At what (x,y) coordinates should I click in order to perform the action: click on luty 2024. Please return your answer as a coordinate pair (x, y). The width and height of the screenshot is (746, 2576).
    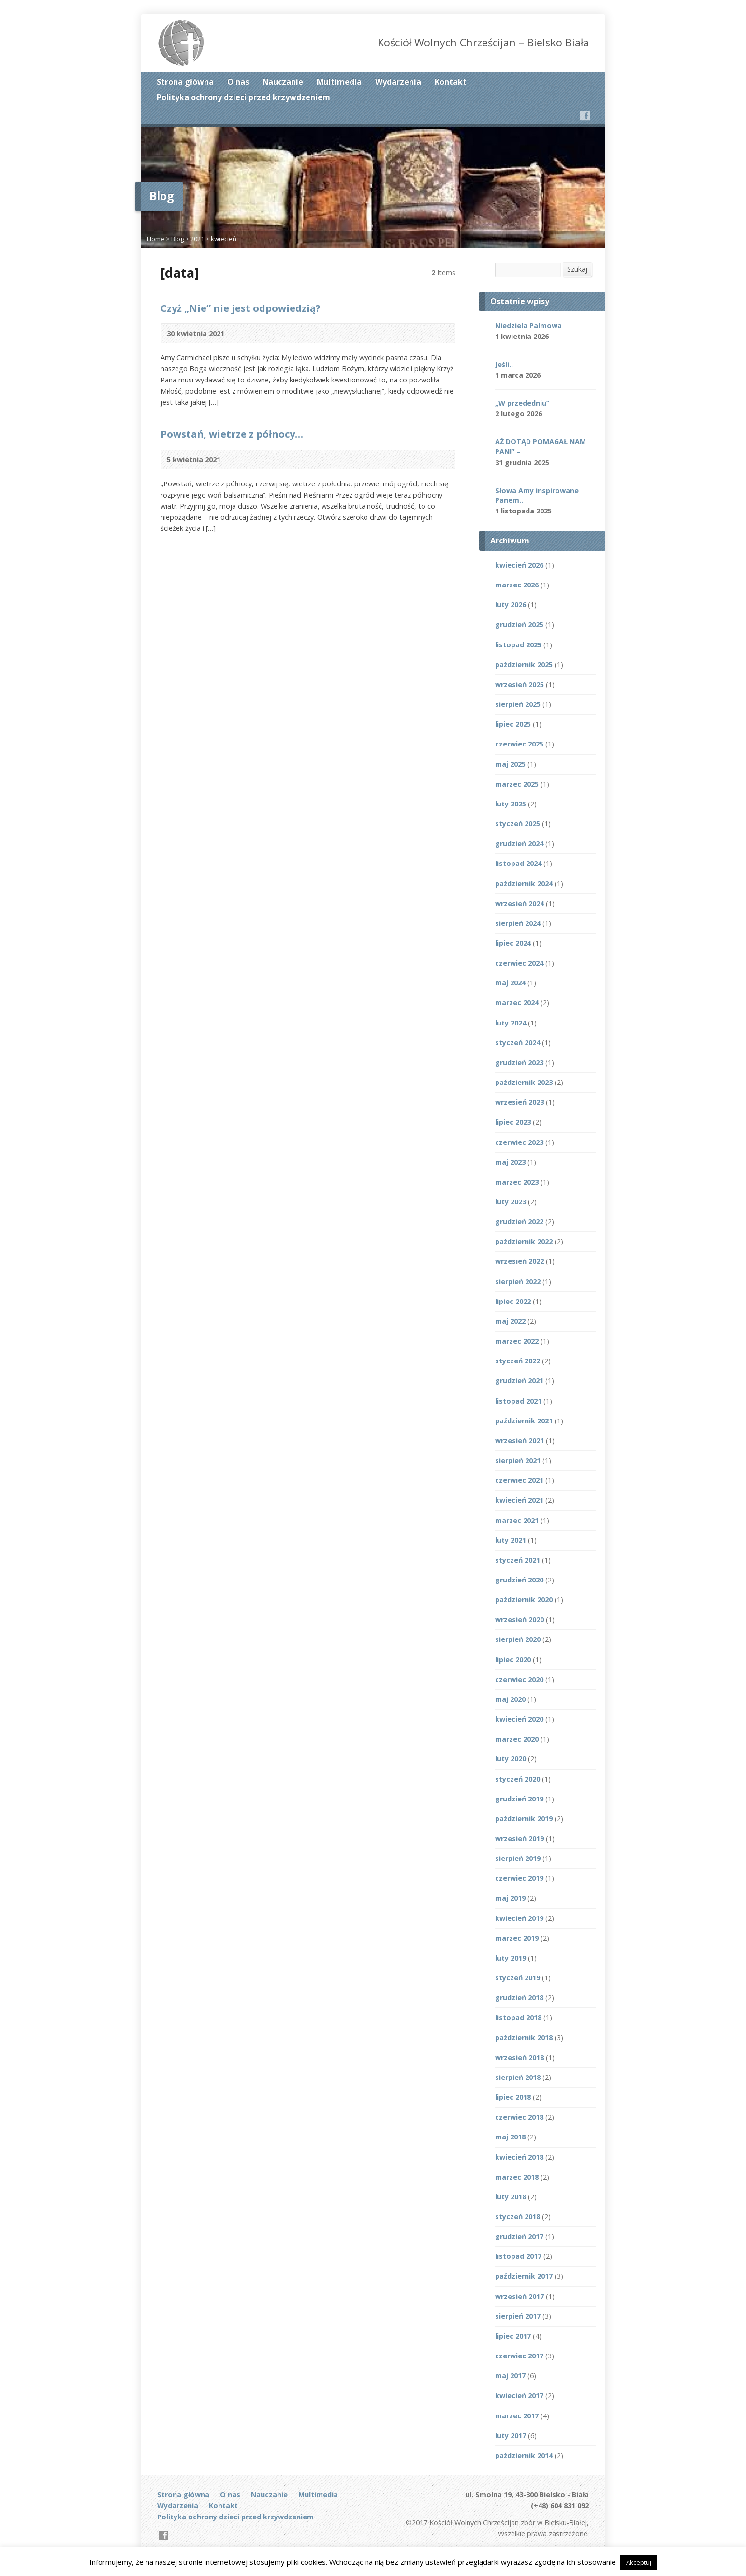
    Looking at the image, I should click on (510, 1022).